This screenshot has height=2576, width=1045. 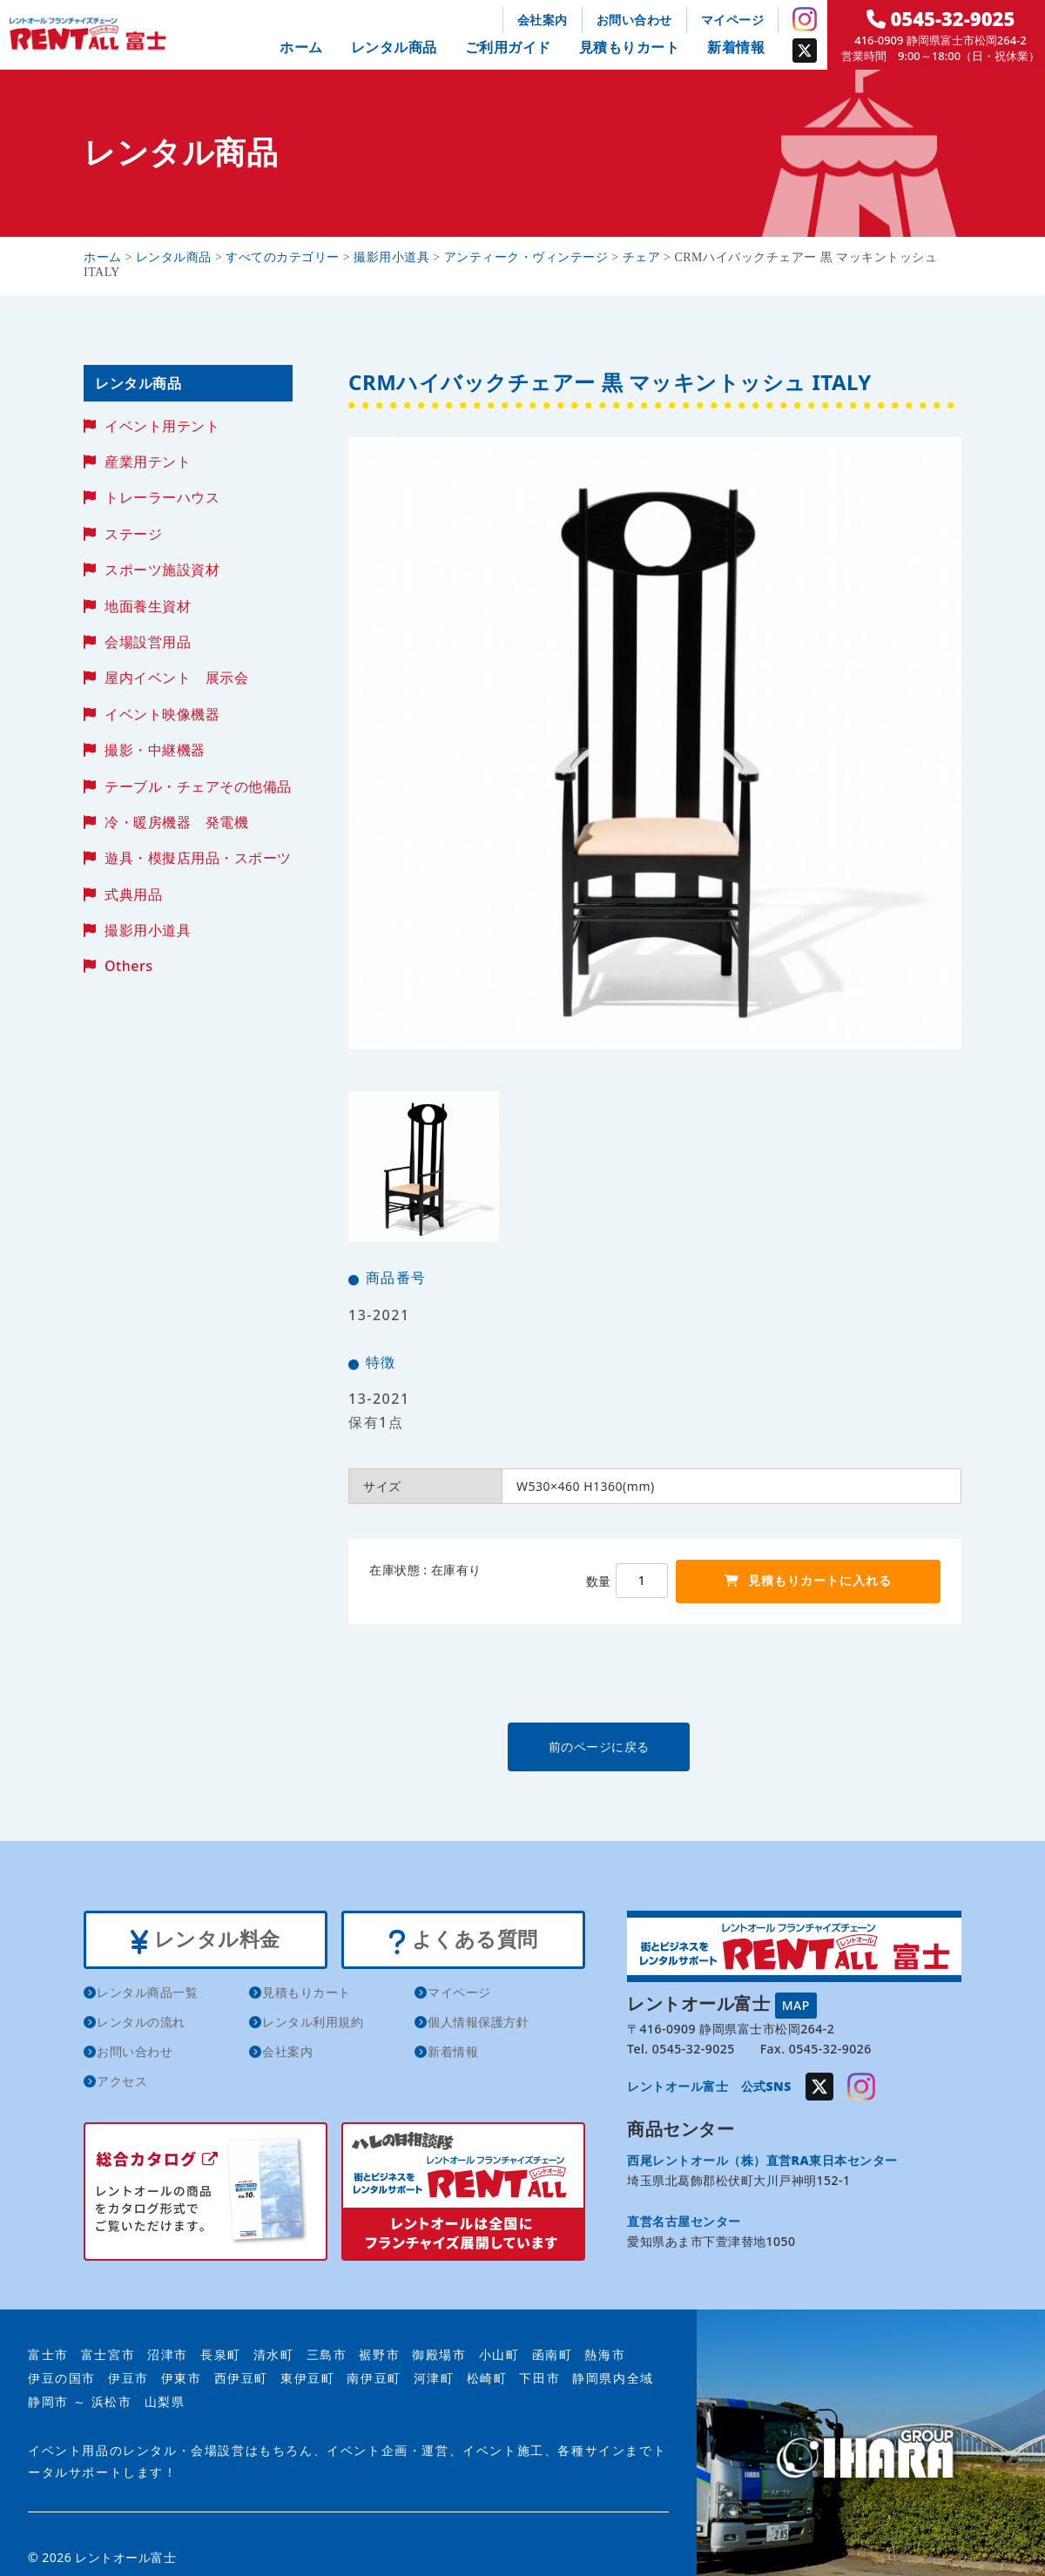 What do you see at coordinates (176, 822) in the screenshot?
I see `冷・暖房機器 発電機` at bounding box center [176, 822].